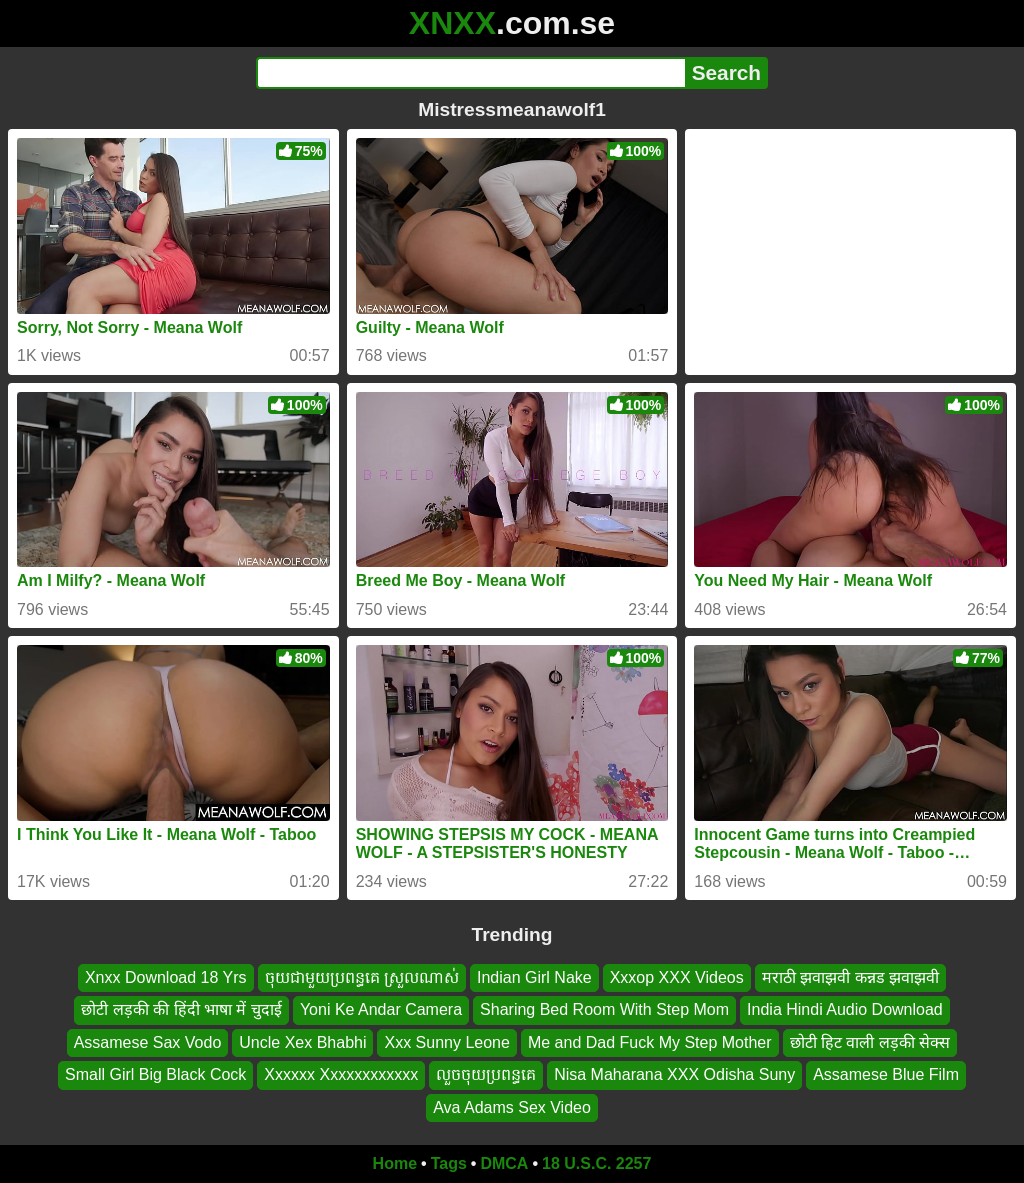 This screenshot has height=1183, width=1024. I want to click on Xxxop XXX Videos, so click(677, 977).